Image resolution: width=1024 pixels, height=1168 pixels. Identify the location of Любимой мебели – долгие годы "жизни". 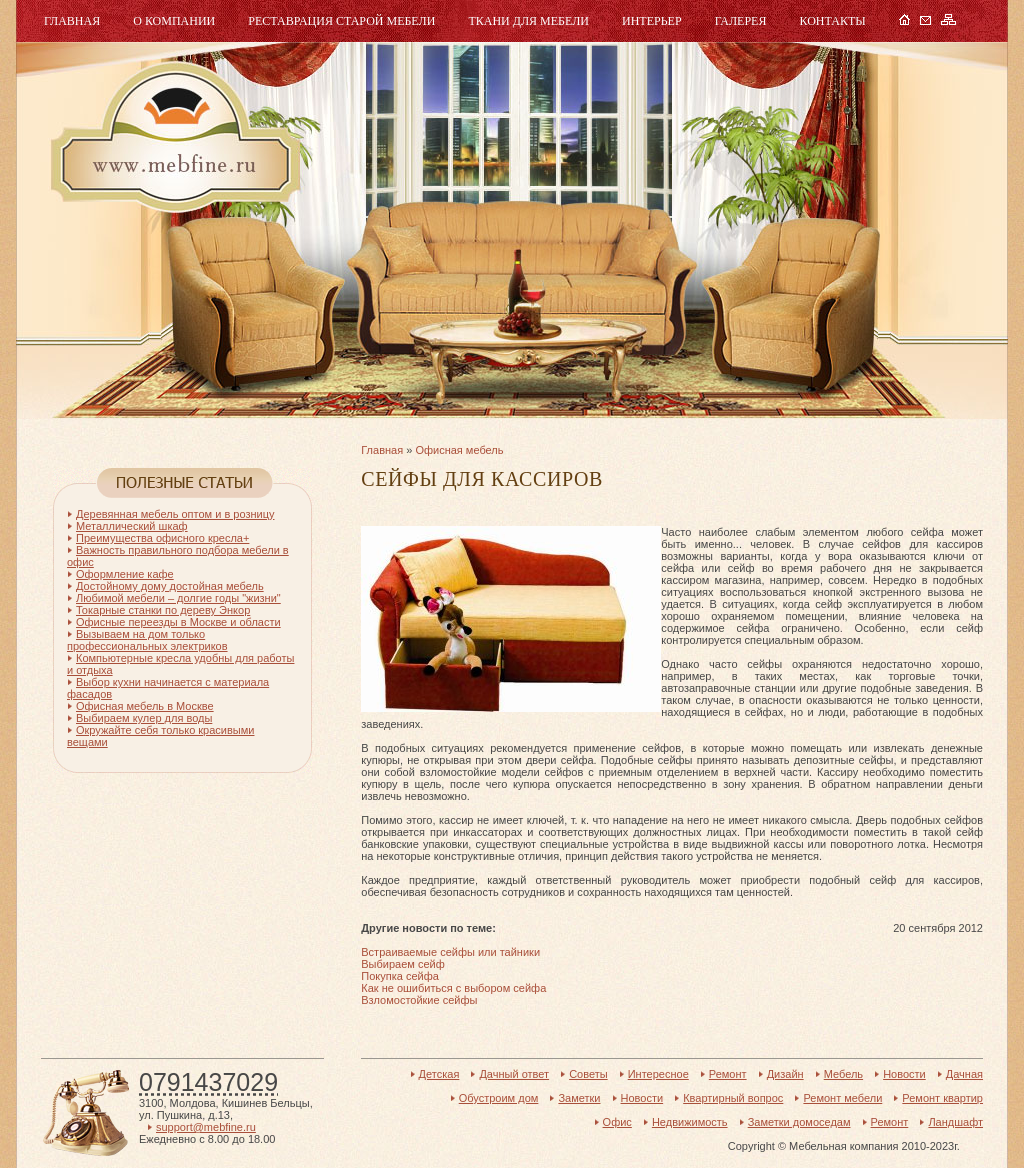
(178, 598).